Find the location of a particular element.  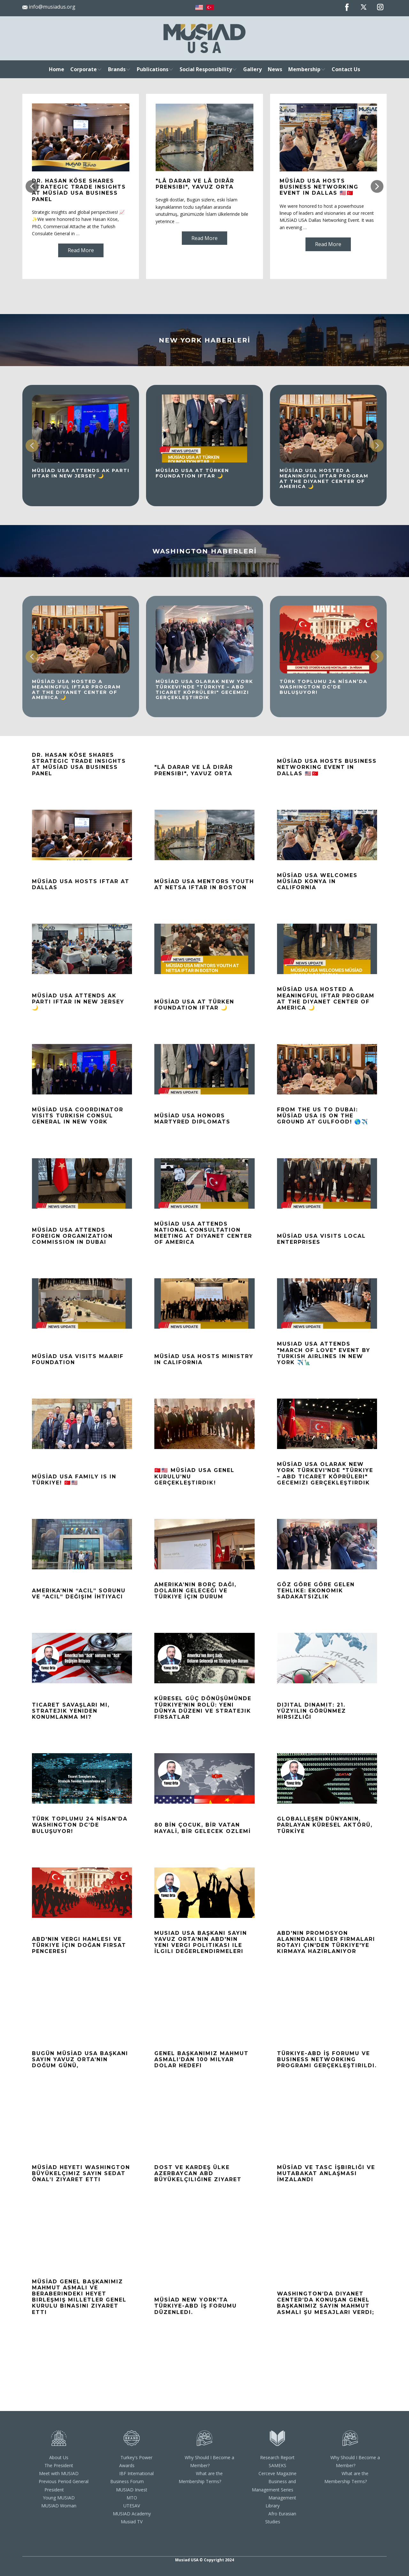

Gallery is located at coordinates (252, 69).